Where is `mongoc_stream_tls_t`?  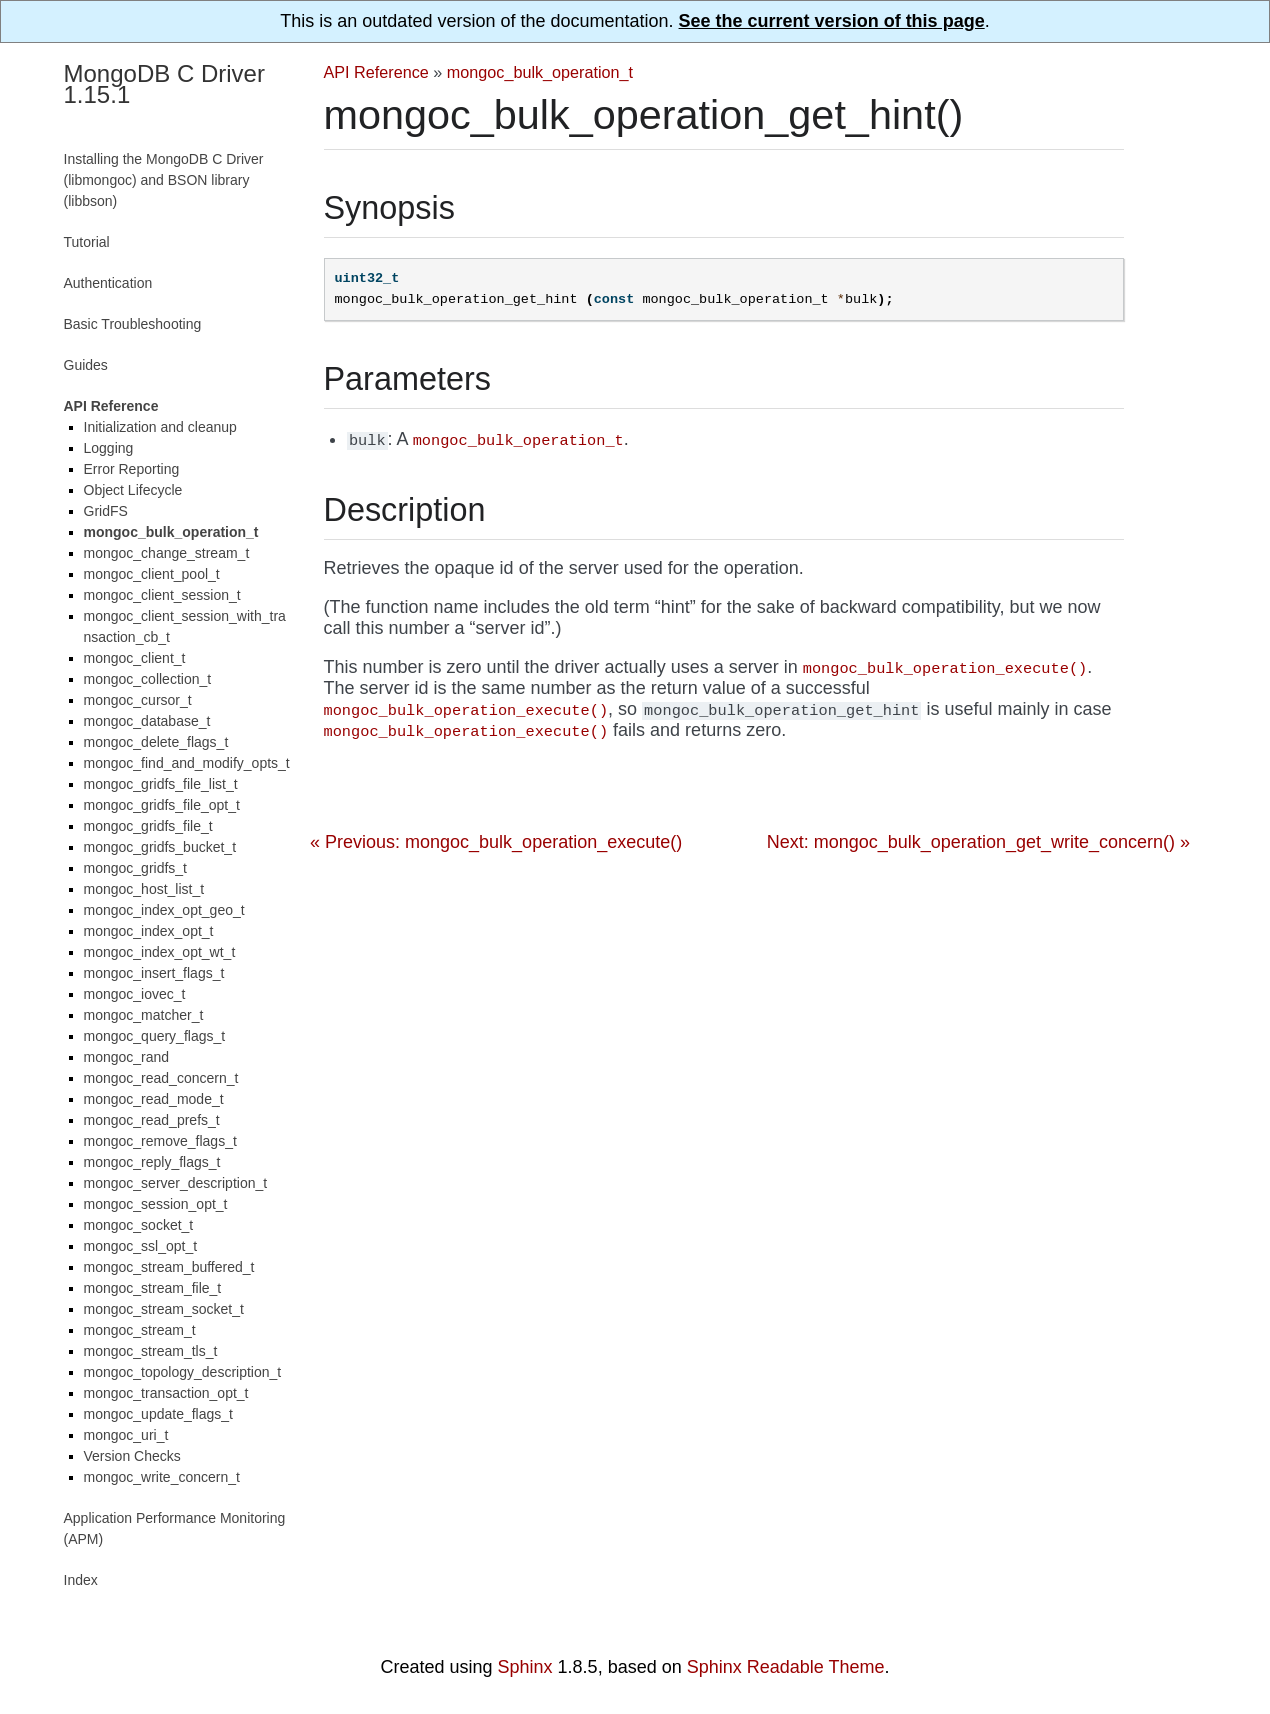
mongoc_stream_tls_t is located at coordinates (151, 1351).